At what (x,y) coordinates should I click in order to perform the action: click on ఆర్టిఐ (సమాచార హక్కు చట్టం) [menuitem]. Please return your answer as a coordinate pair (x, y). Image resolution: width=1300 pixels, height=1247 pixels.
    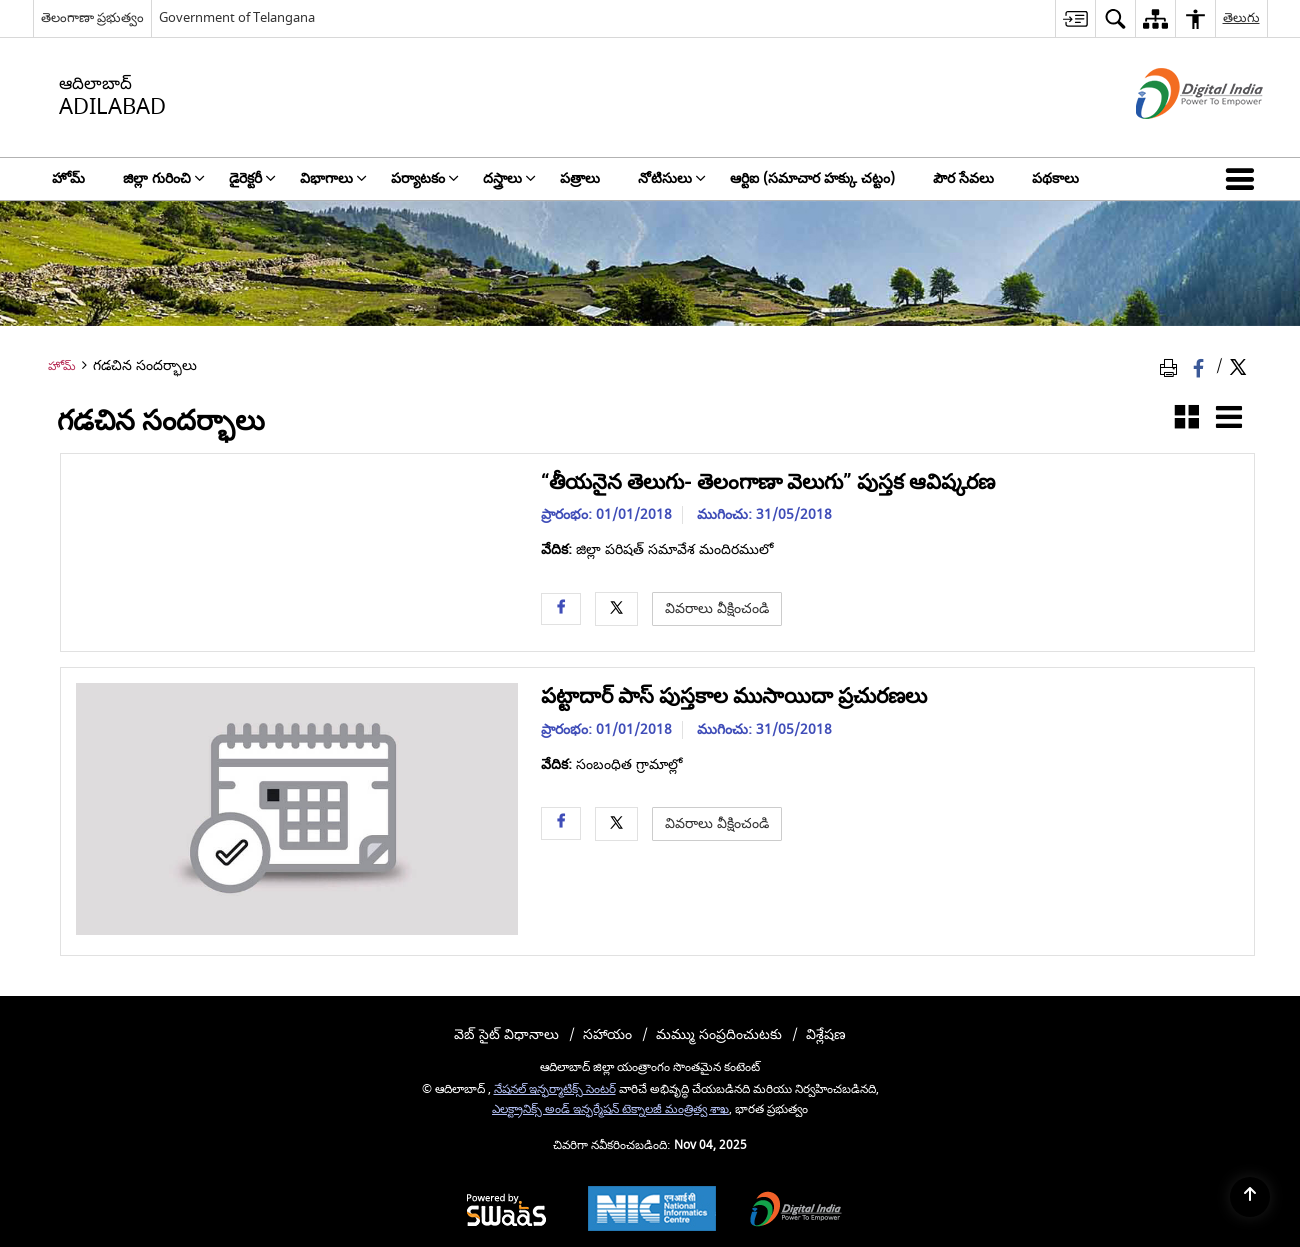
    Looking at the image, I should click on (812, 178).